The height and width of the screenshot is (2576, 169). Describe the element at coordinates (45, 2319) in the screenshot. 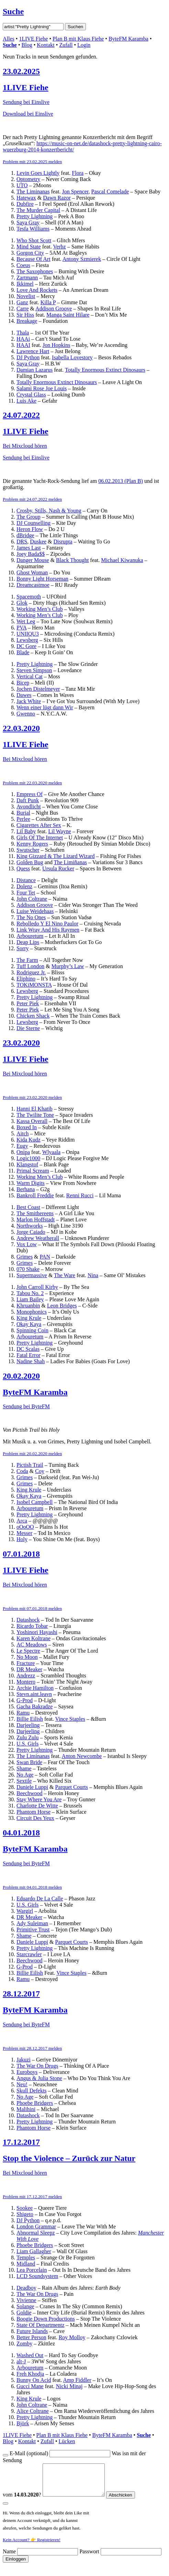

I see `Boogie Down Productions` at that location.